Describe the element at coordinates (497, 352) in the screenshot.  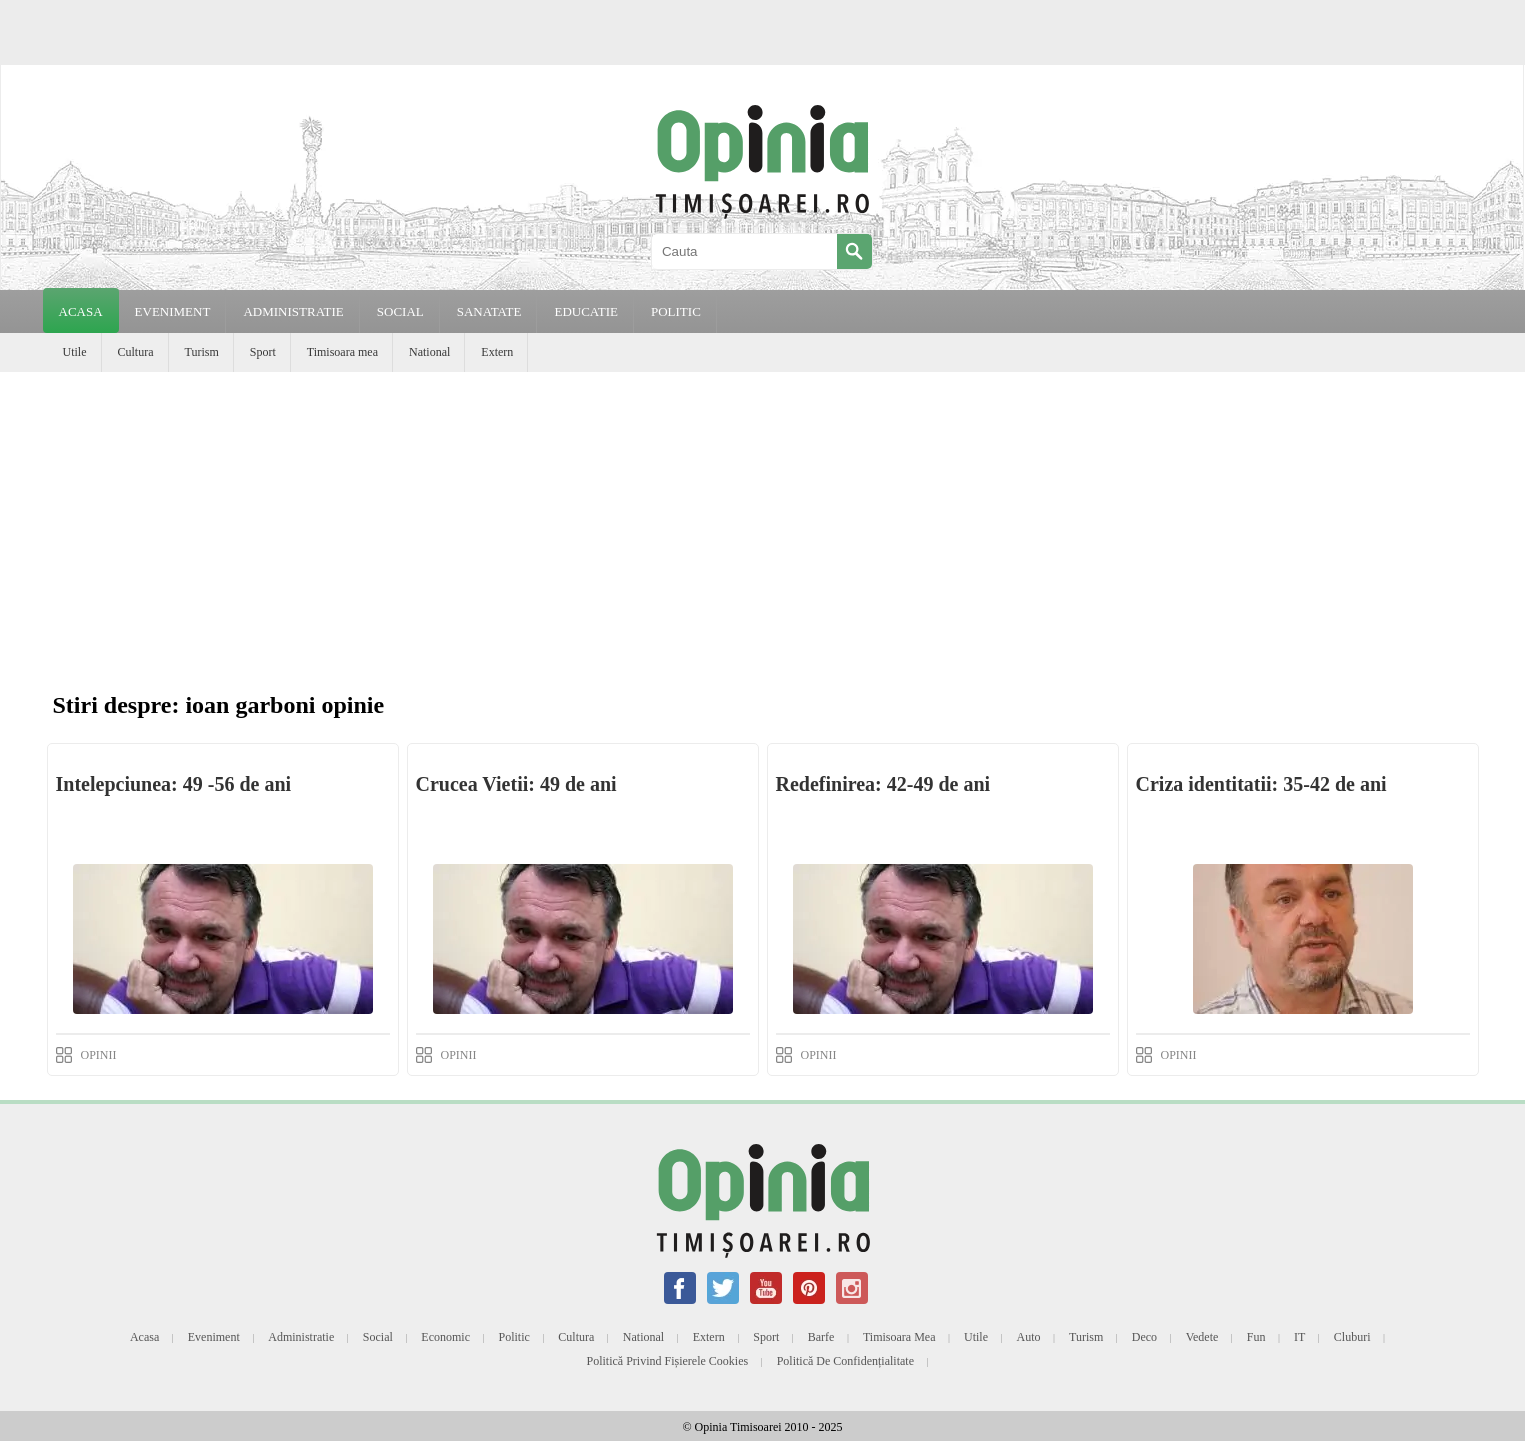
I see `Extern` at that location.